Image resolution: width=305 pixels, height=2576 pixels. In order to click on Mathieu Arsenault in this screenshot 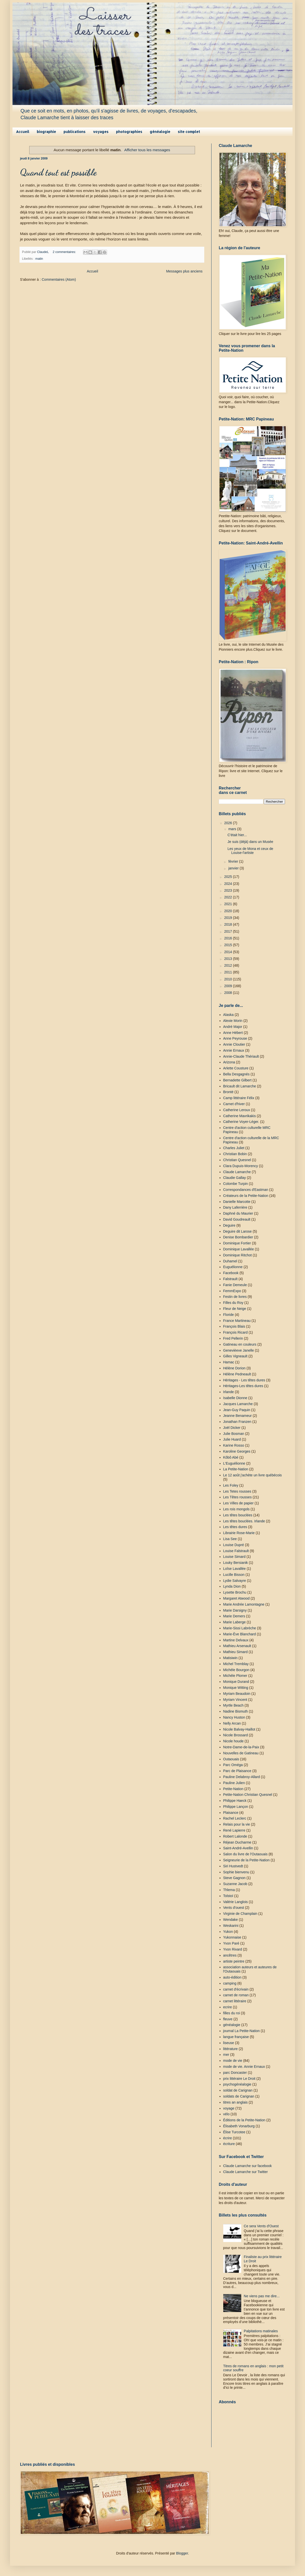, I will do `click(237, 1646)`.